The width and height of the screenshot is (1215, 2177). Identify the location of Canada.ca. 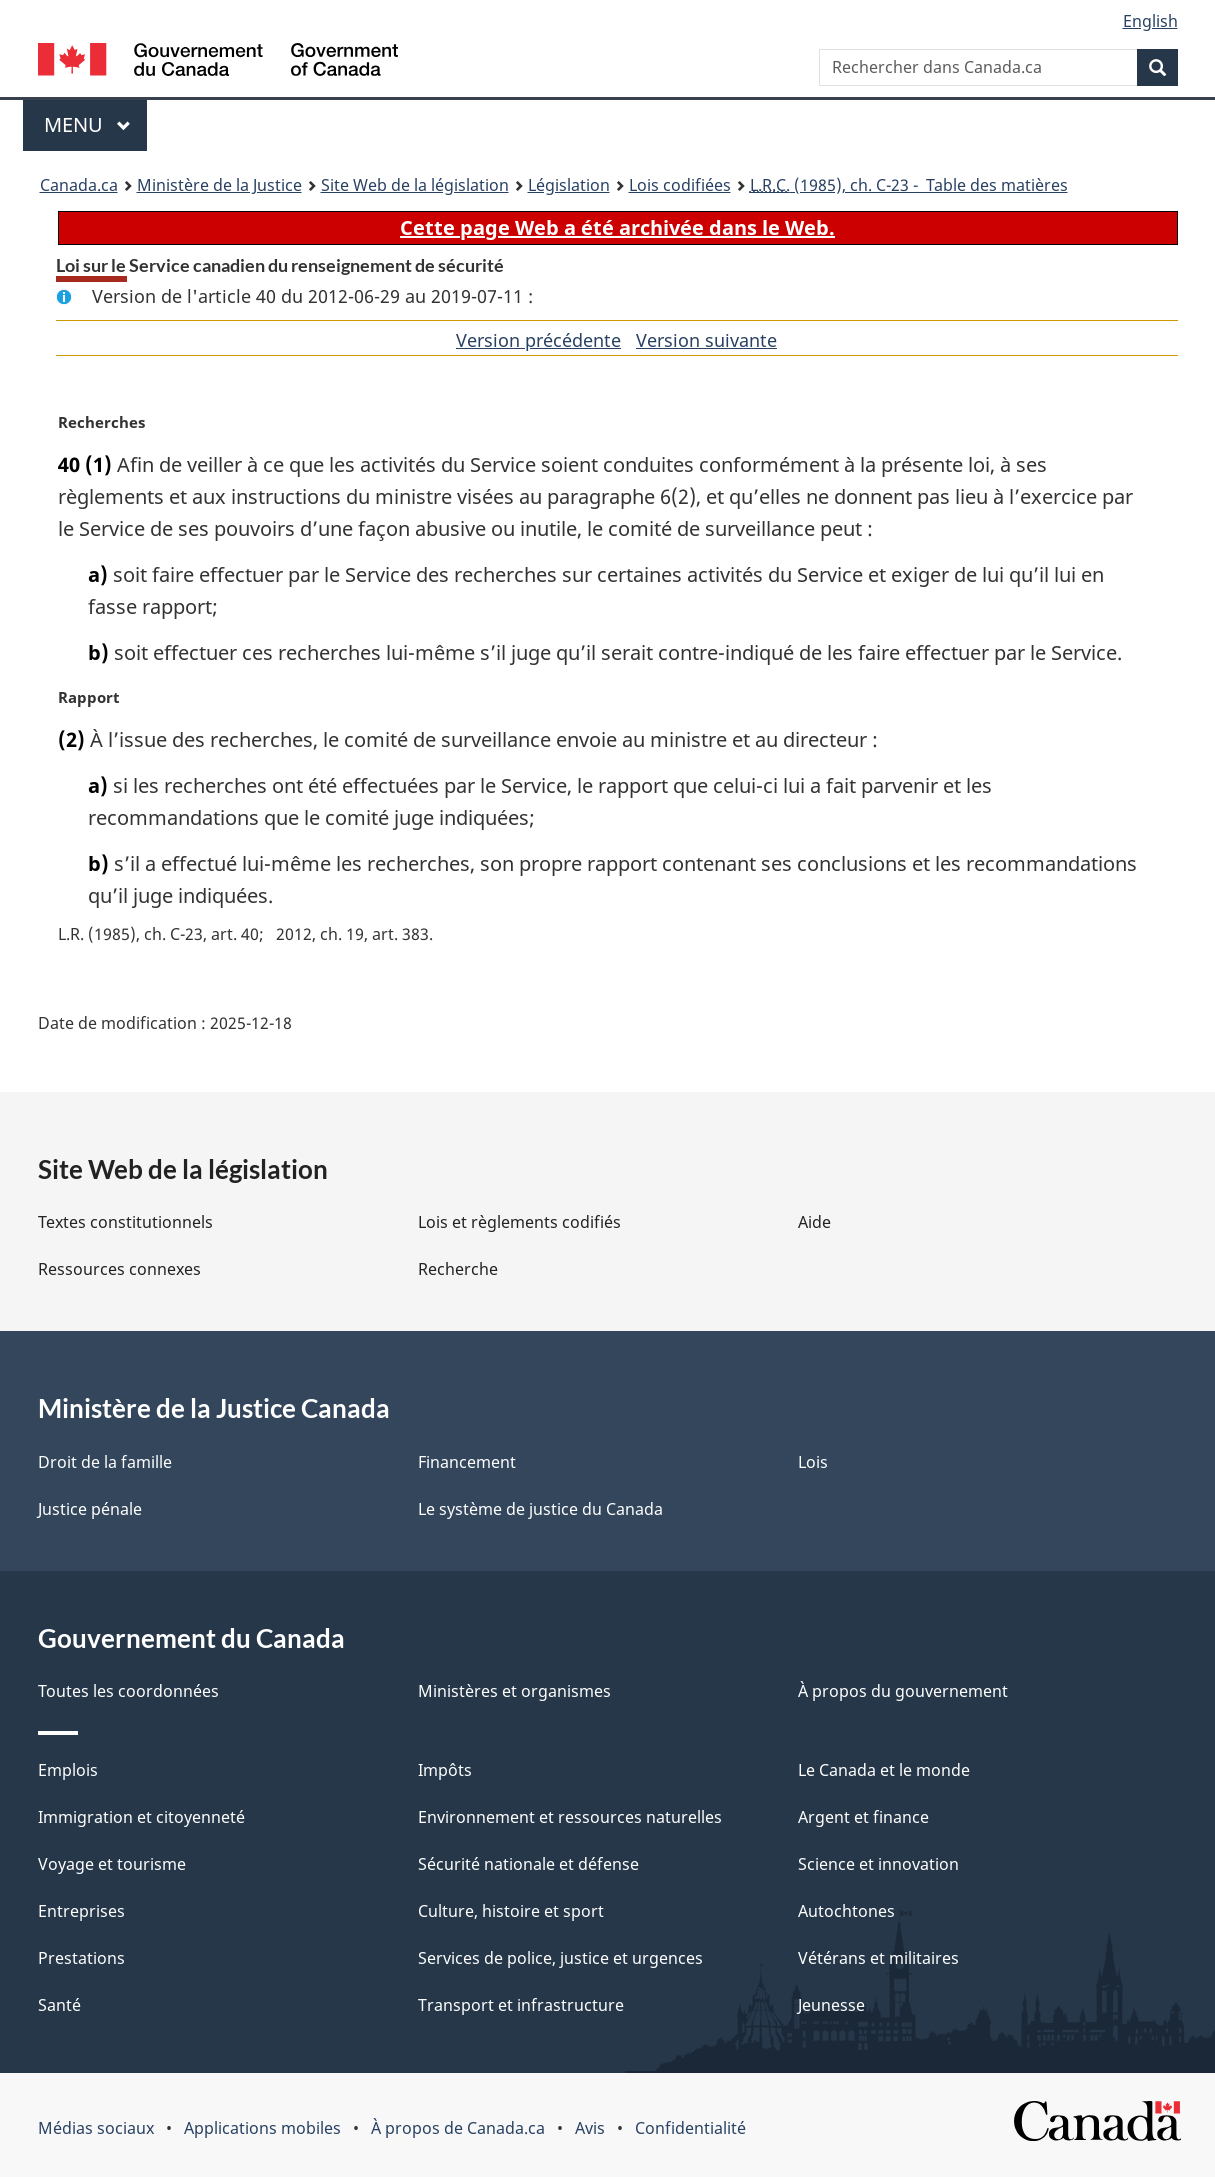
(79, 185).